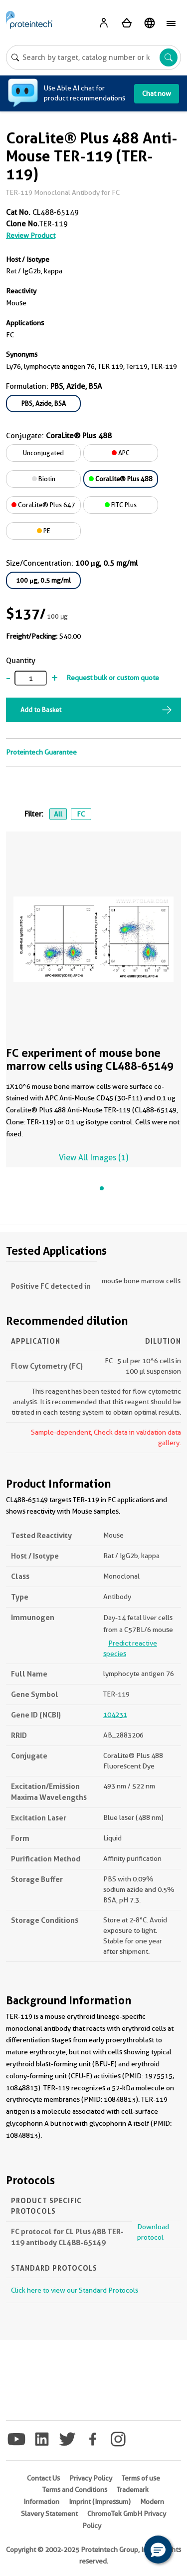  Describe the element at coordinates (121, 479) in the screenshot. I see `CoraLite® Plus 488` at that location.